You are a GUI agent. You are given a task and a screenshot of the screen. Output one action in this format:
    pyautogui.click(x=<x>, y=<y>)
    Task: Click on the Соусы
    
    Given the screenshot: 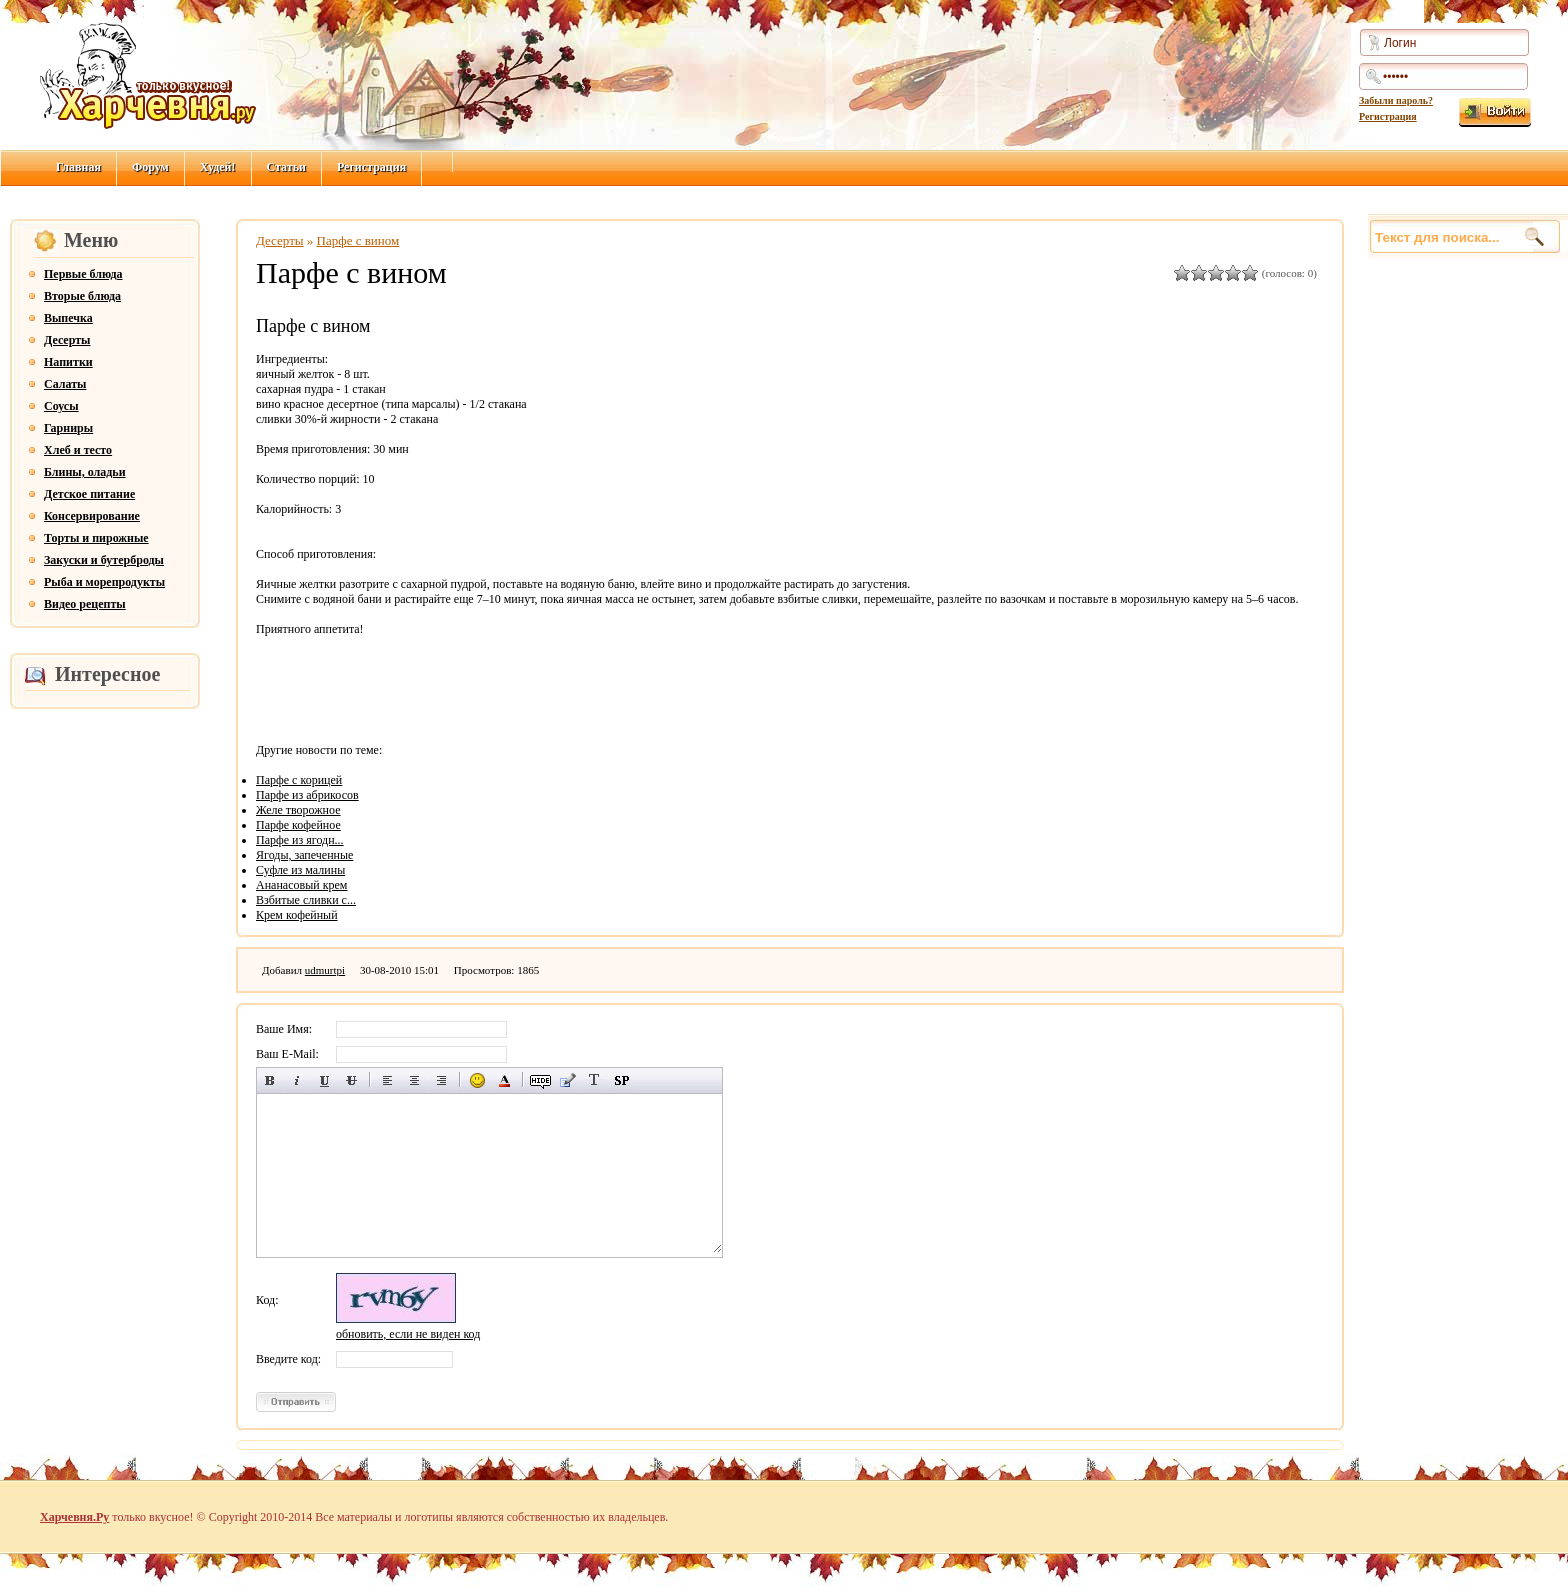 What is the action you would take?
    pyautogui.click(x=61, y=406)
    